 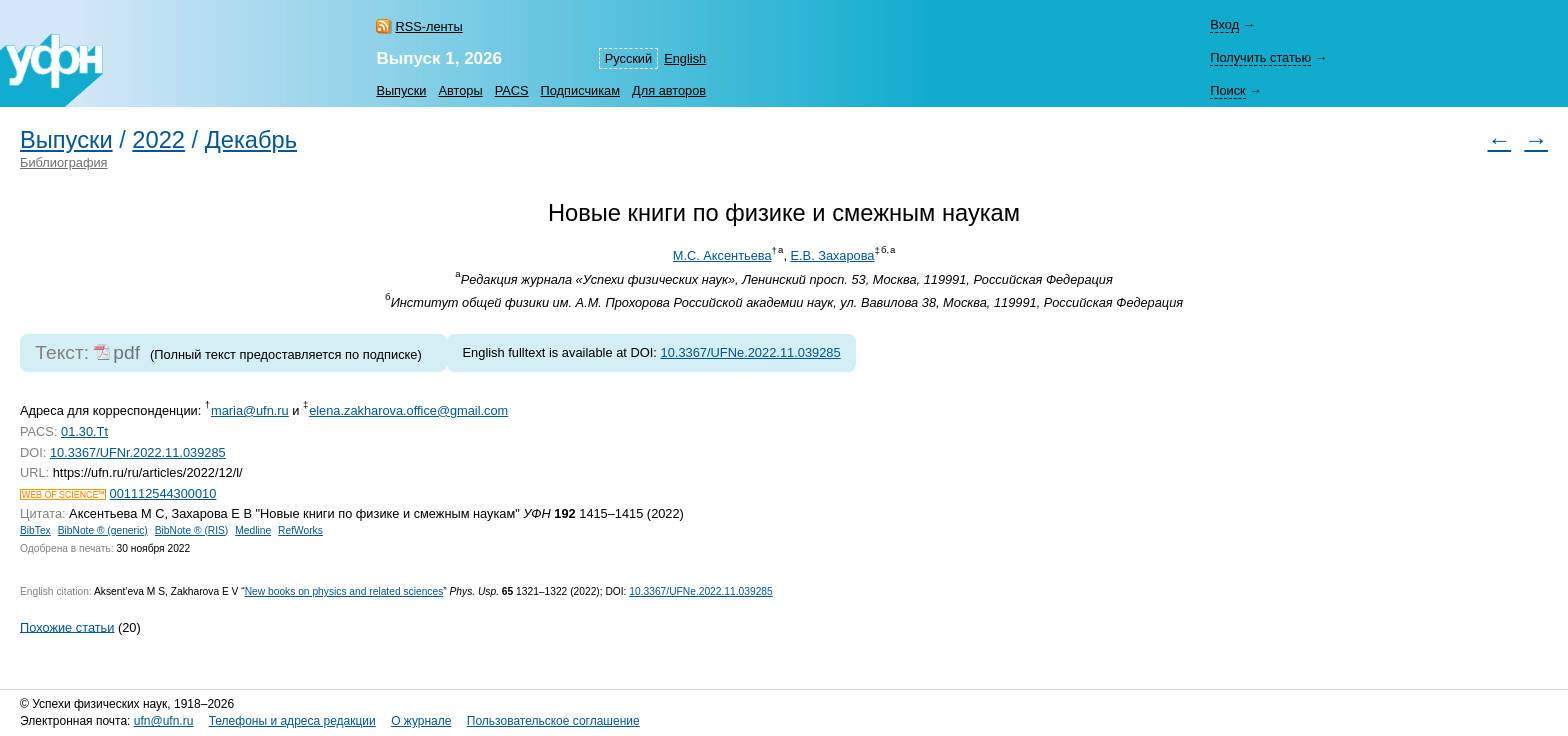 What do you see at coordinates (628, 58) in the screenshot?
I see `Русский` at bounding box center [628, 58].